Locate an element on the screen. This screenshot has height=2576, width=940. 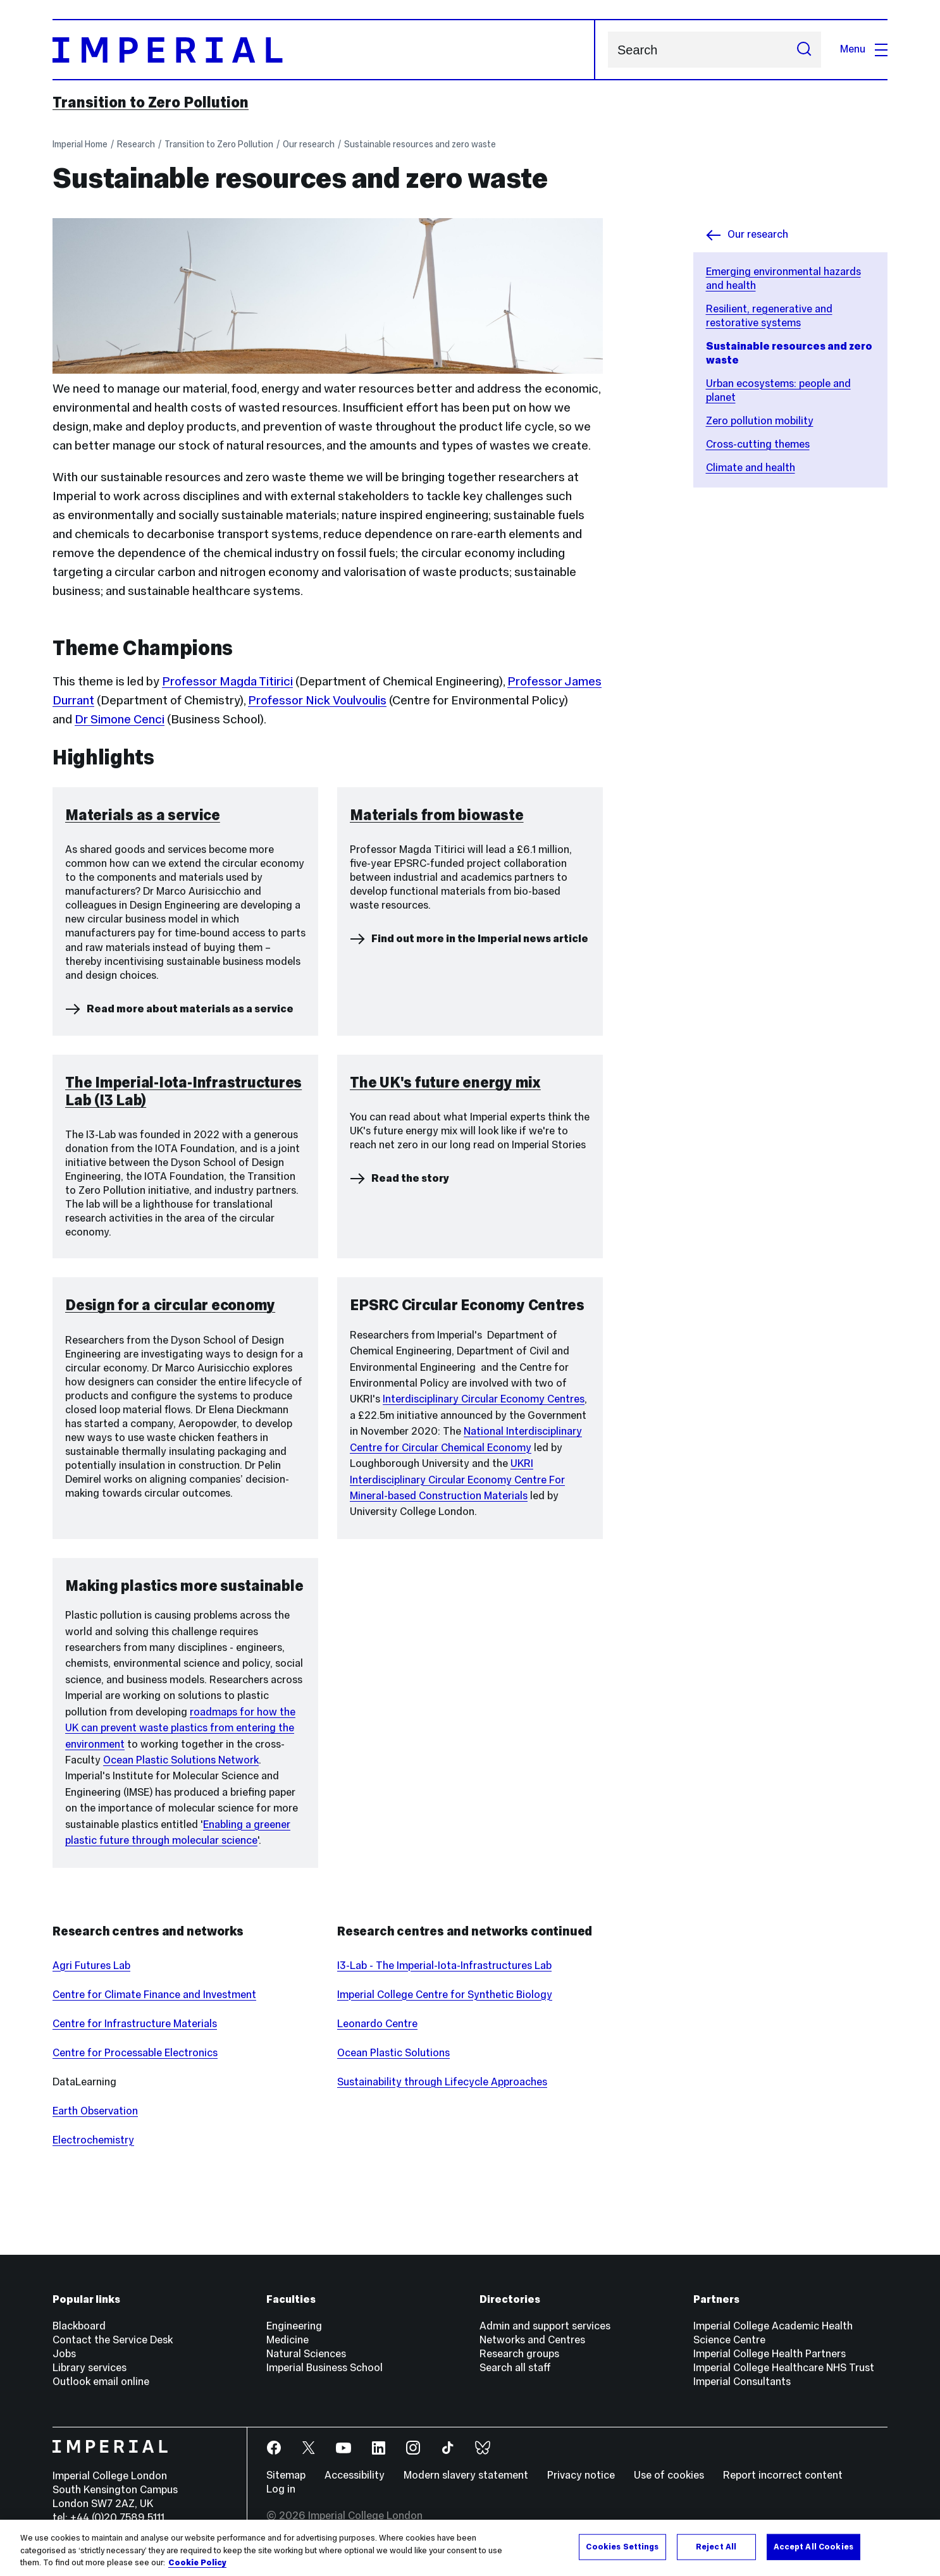
Interdisciplinary Circular Economy Centres is located at coordinates (483, 1399).